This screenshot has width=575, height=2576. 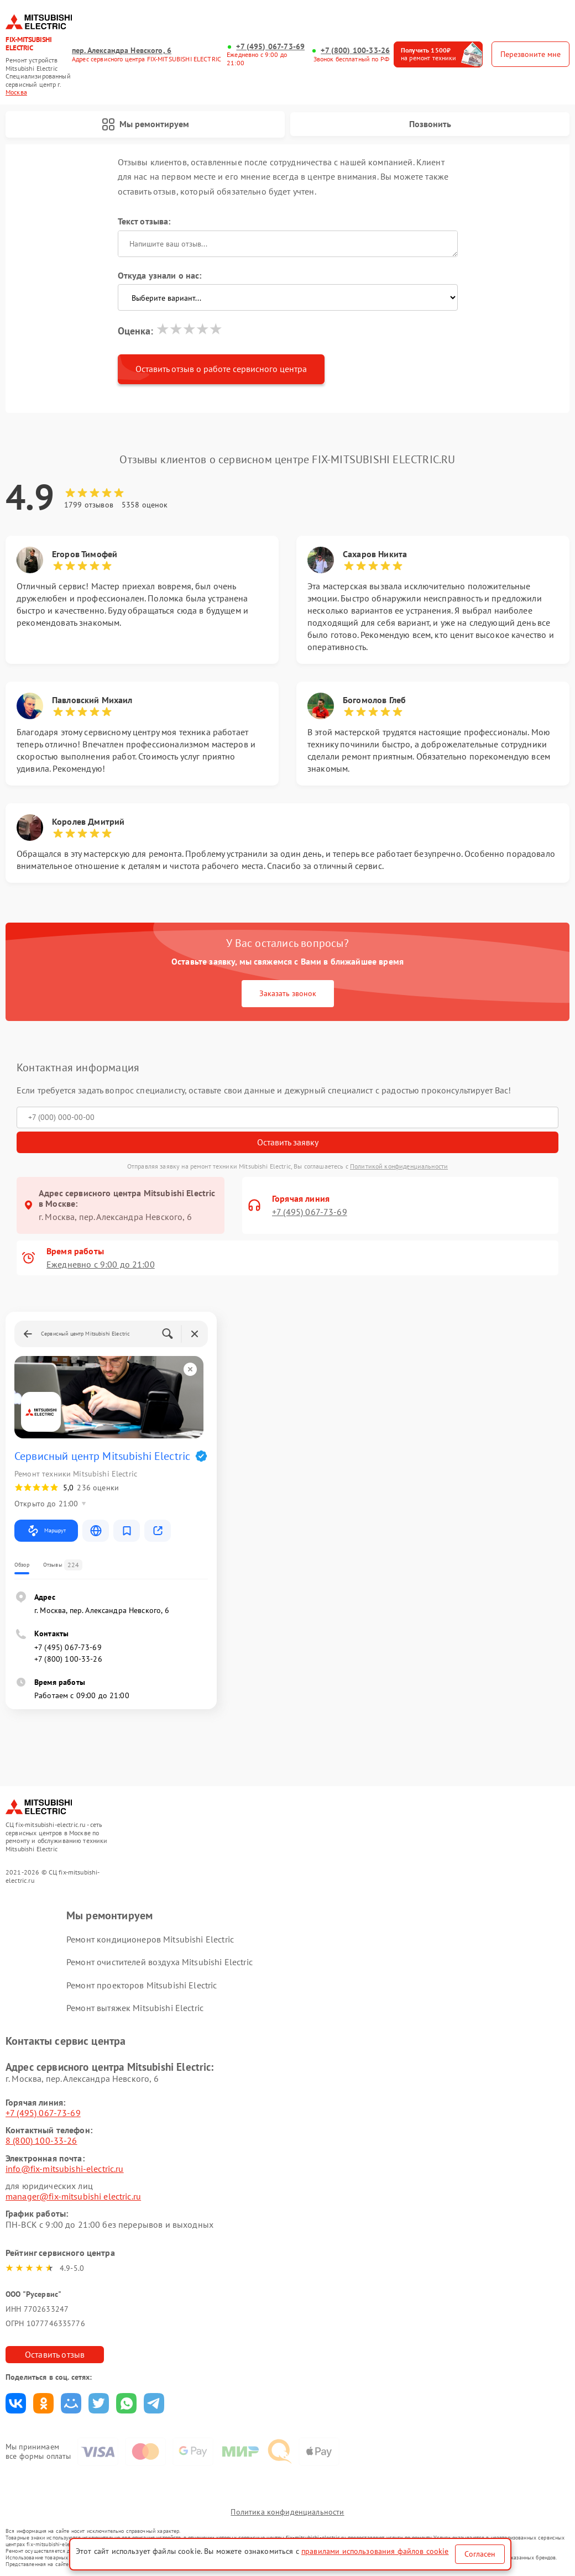 What do you see at coordinates (145, 124) in the screenshot?
I see `Мы ремонтируем` at bounding box center [145, 124].